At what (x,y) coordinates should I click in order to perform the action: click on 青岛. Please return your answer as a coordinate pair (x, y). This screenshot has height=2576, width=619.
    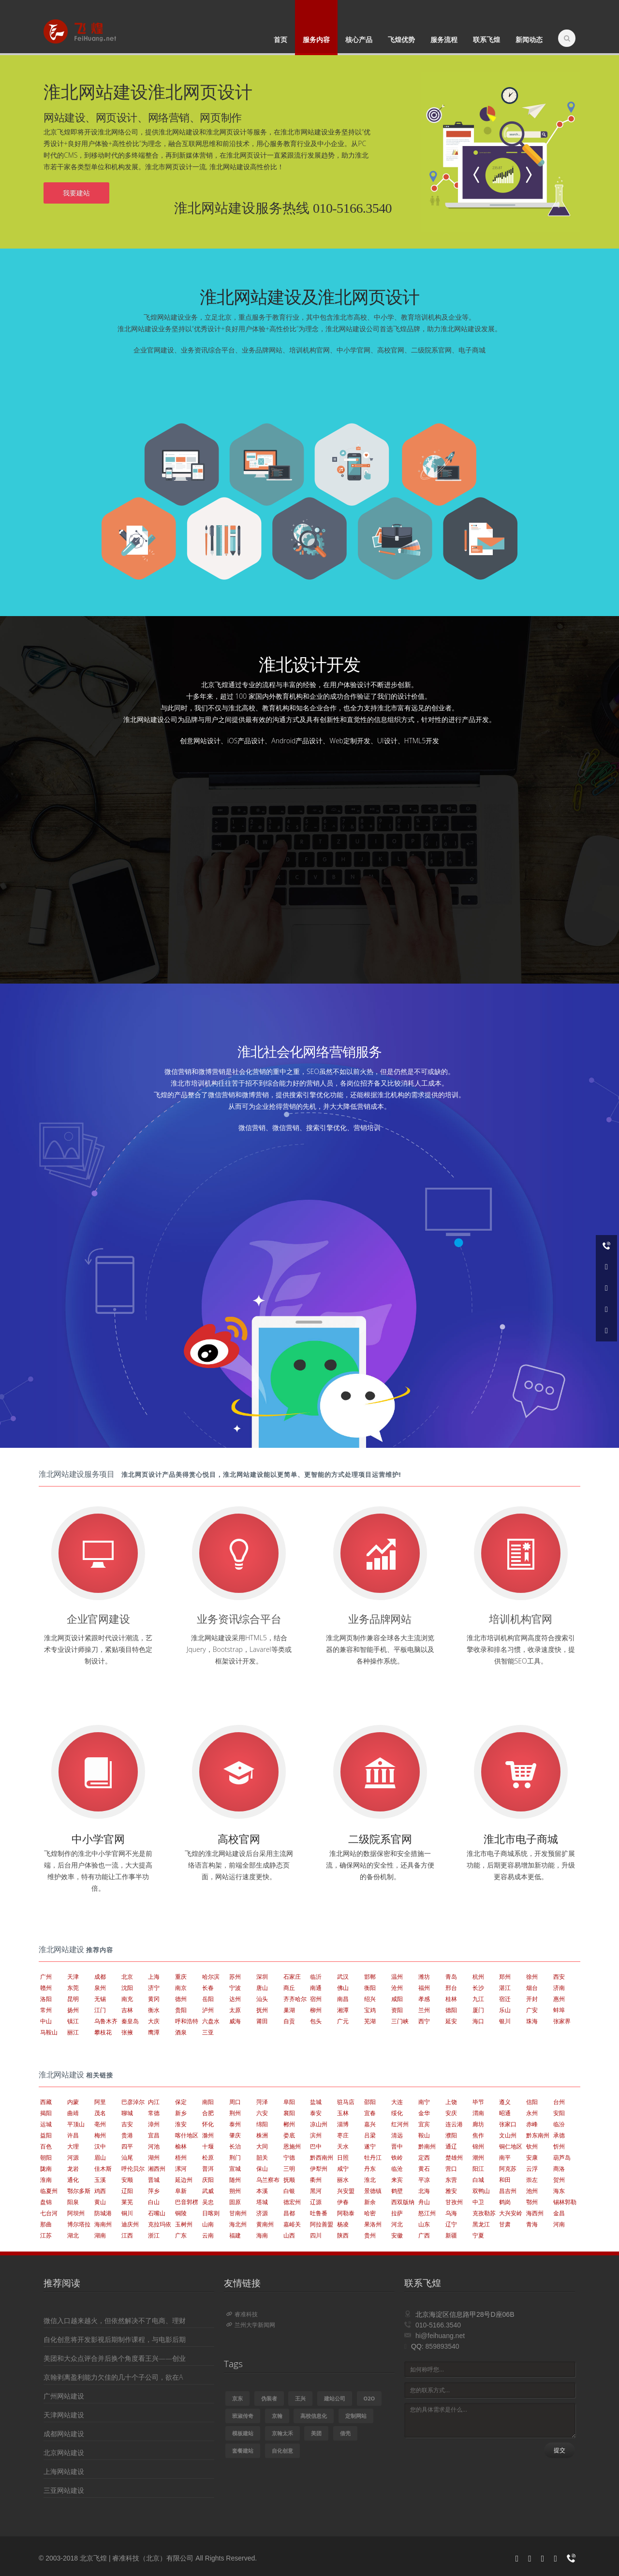
    Looking at the image, I should click on (451, 1976).